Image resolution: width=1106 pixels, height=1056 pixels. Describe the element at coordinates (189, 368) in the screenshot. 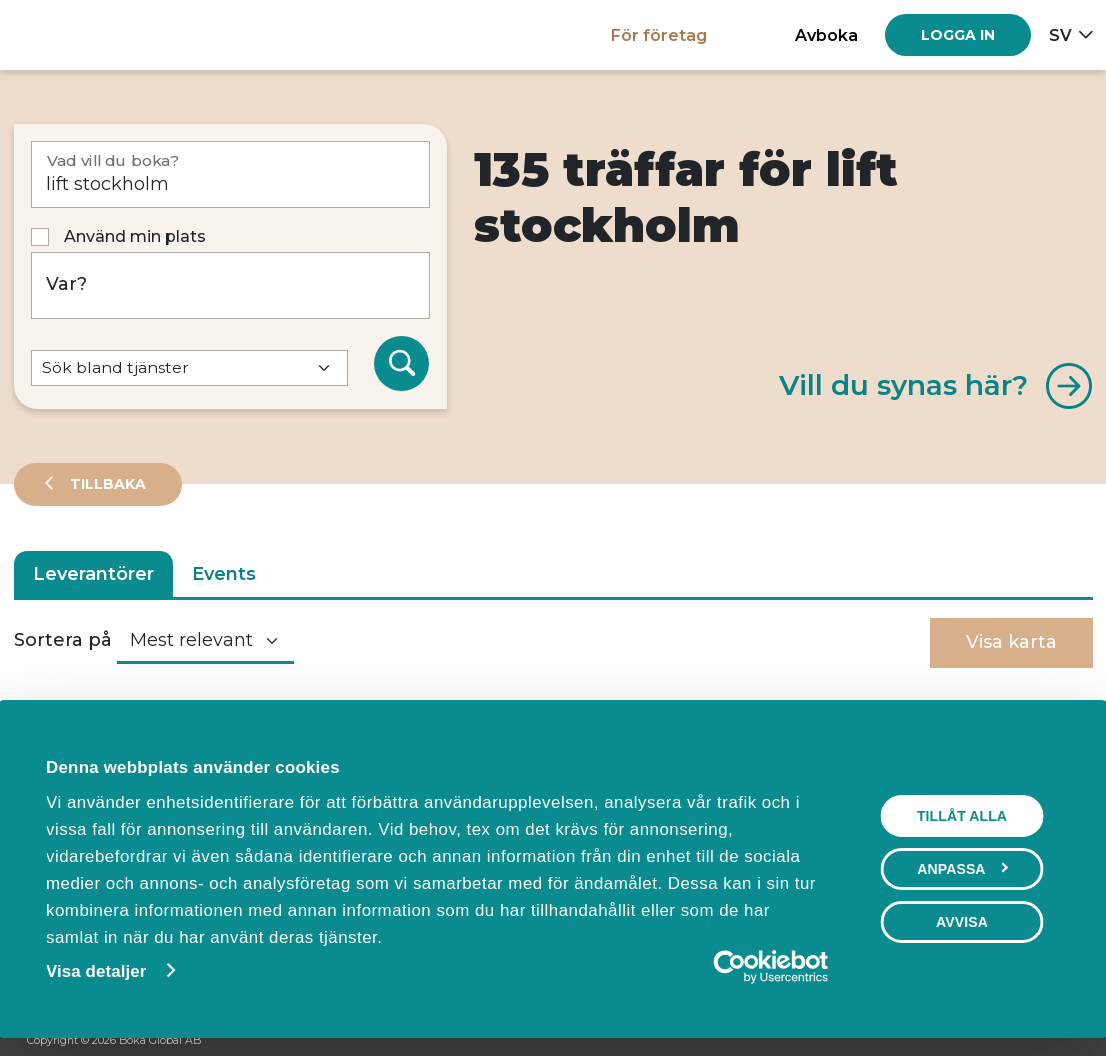

I see `[Default select example]` at that location.